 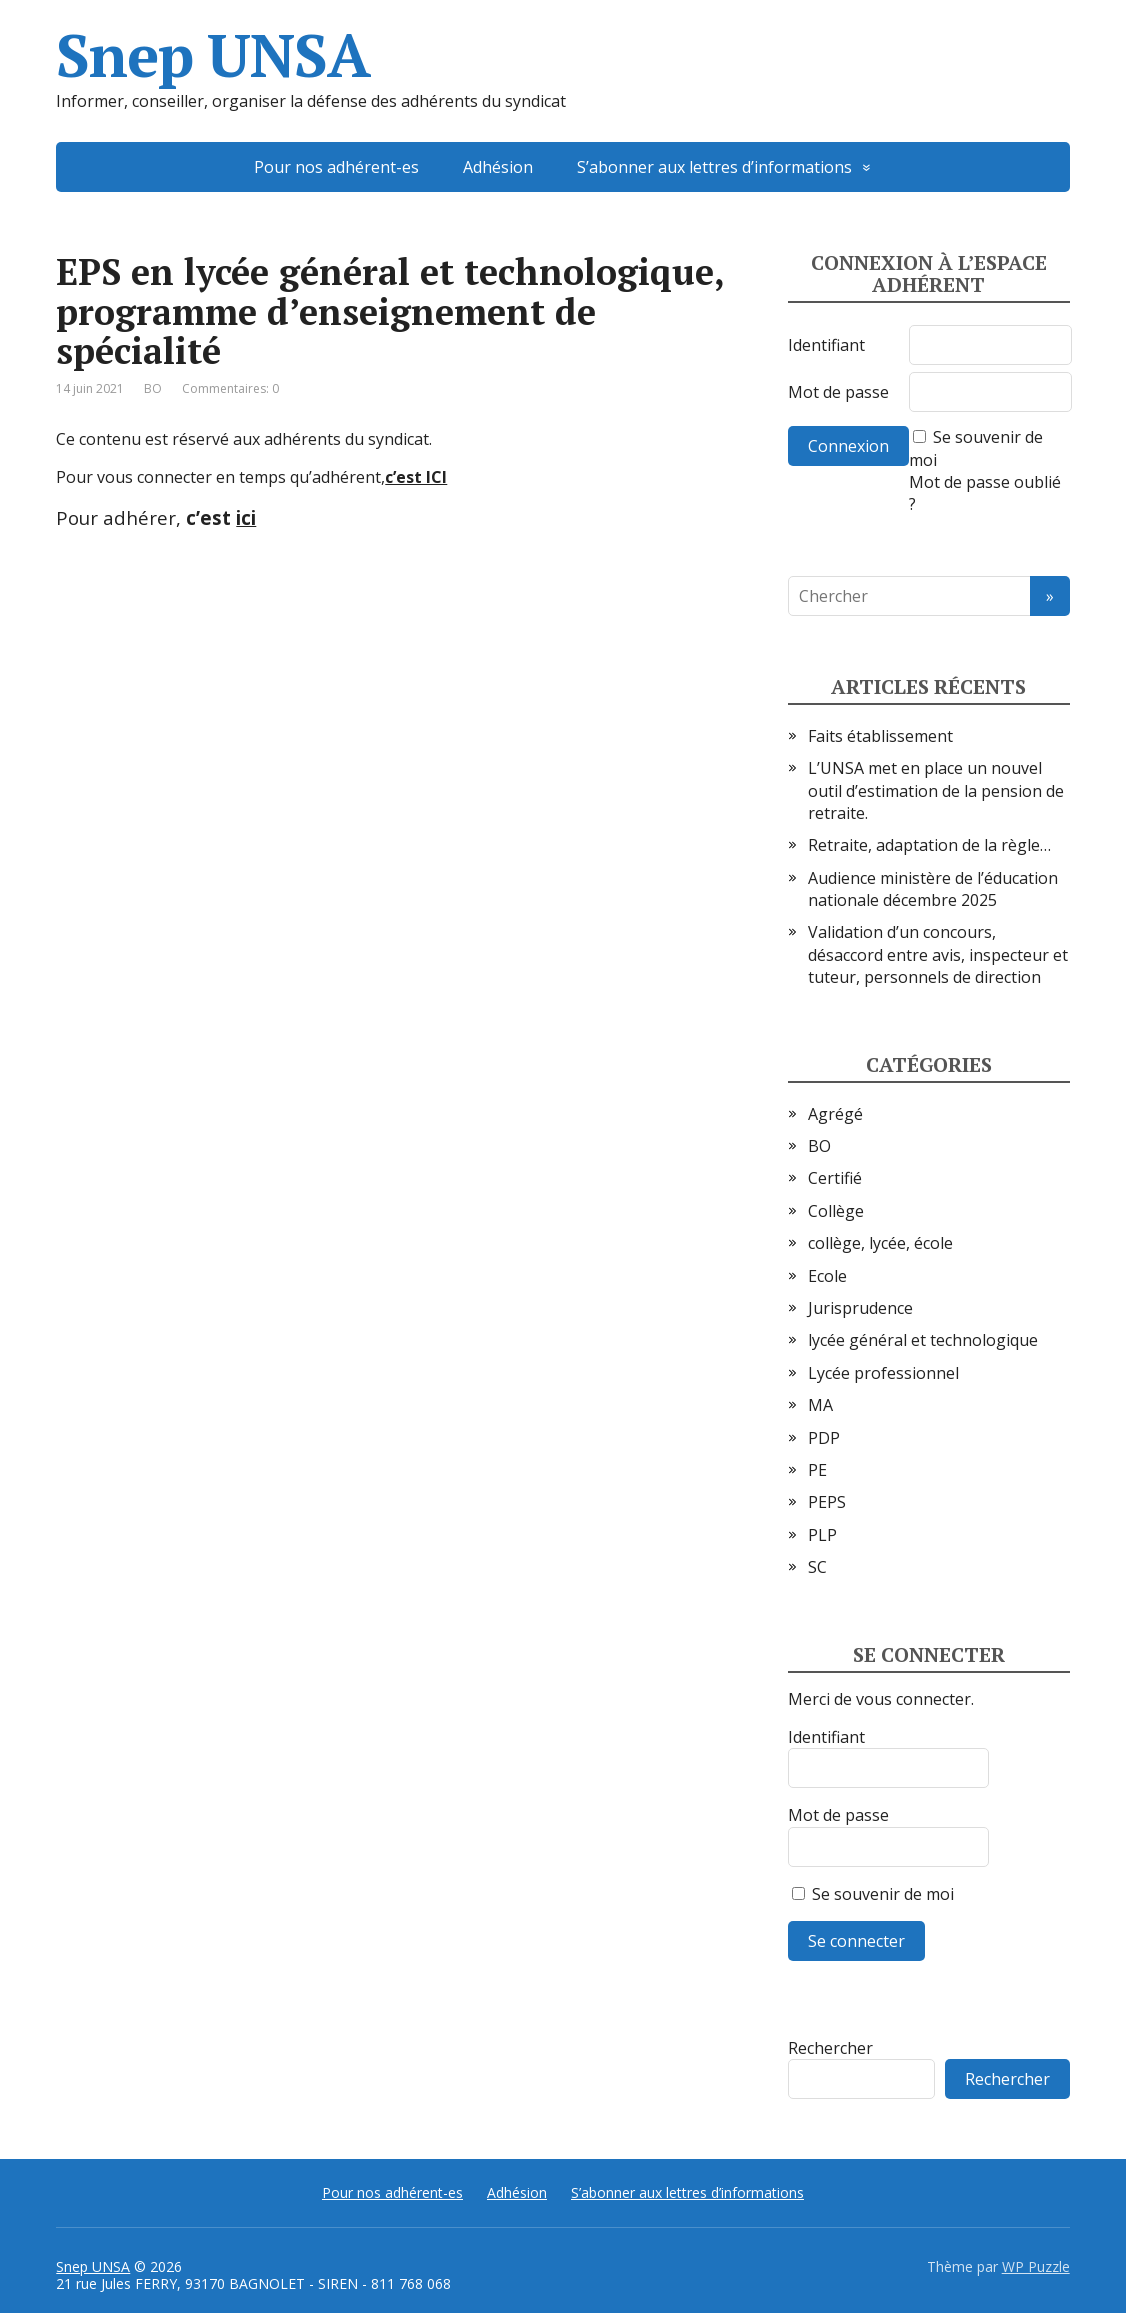 What do you see at coordinates (824, 1438) in the screenshot?
I see `PDP` at bounding box center [824, 1438].